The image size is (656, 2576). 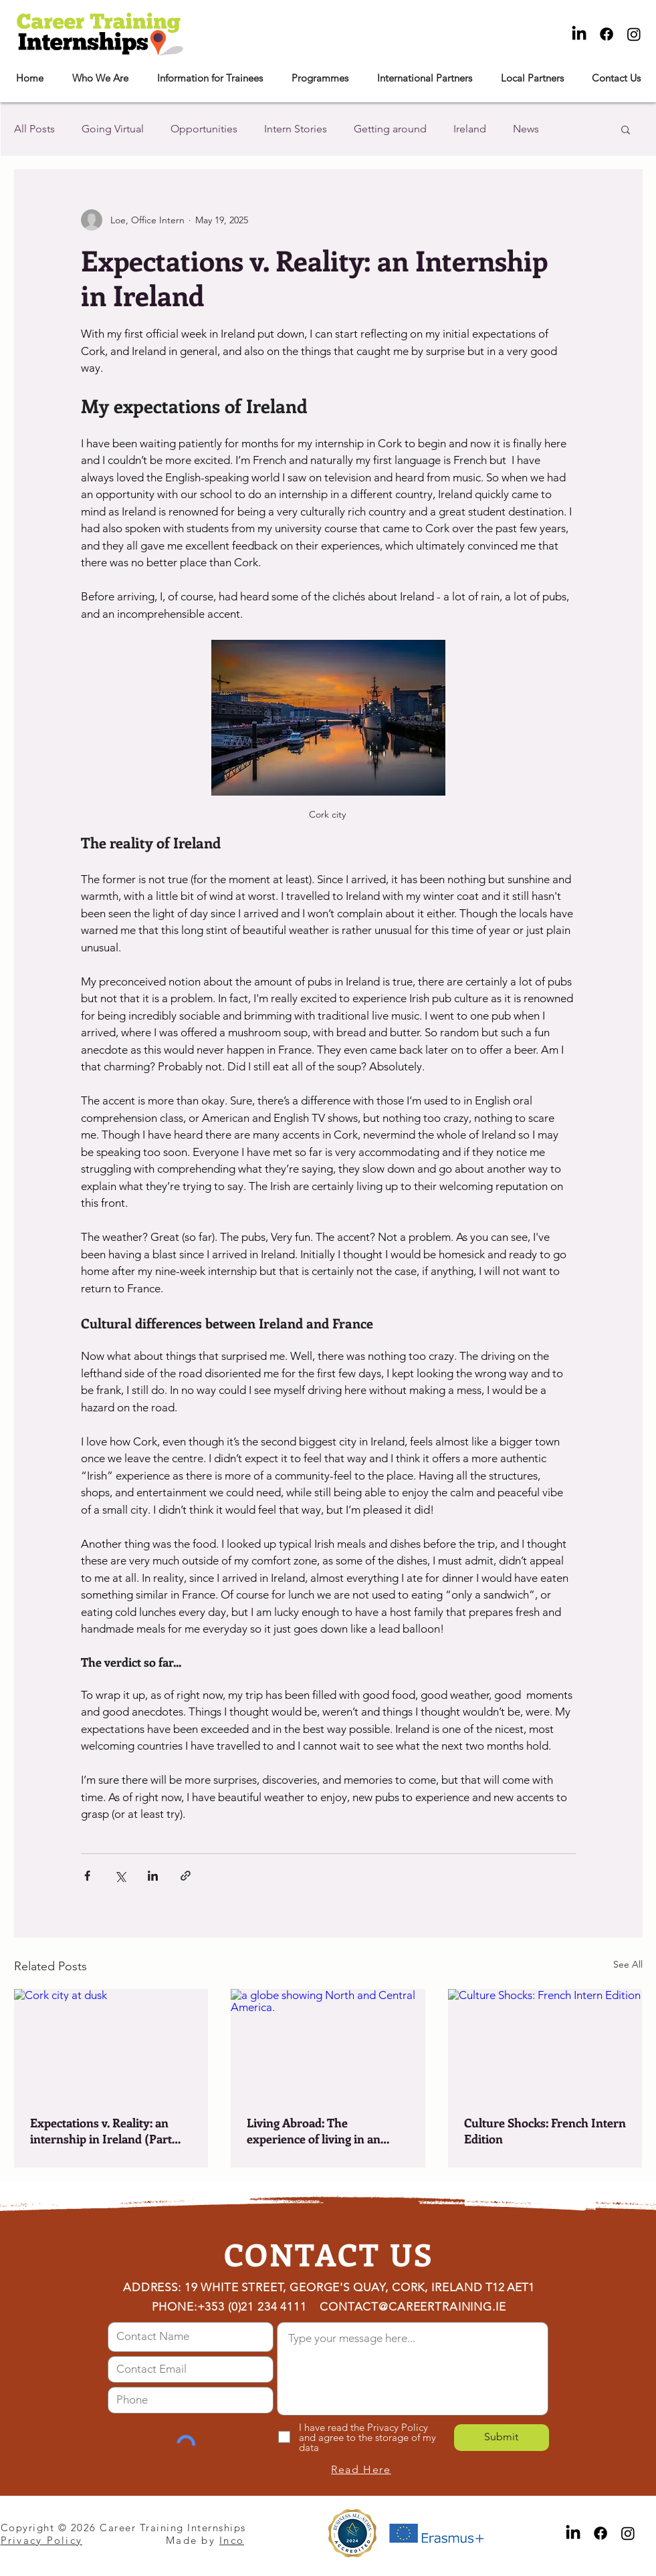 What do you see at coordinates (328, 2044) in the screenshot?
I see `[a globe showing North and Central America.]` at bounding box center [328, 2044].